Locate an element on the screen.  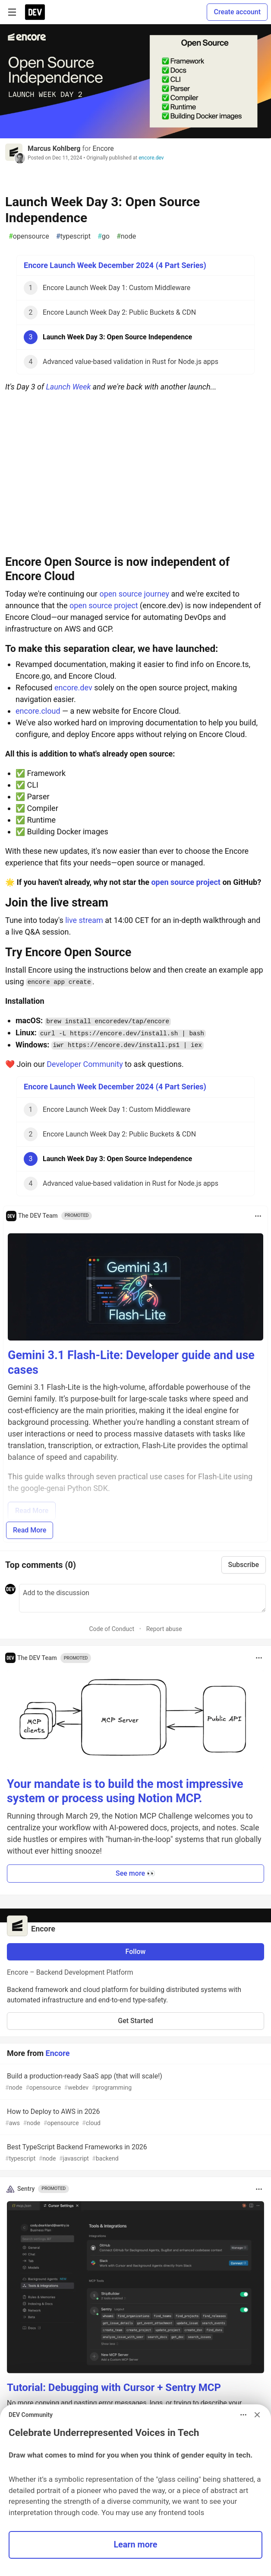
Build a production-ready SaaS app (that will scale!) is located at coordinates (134, 2082).